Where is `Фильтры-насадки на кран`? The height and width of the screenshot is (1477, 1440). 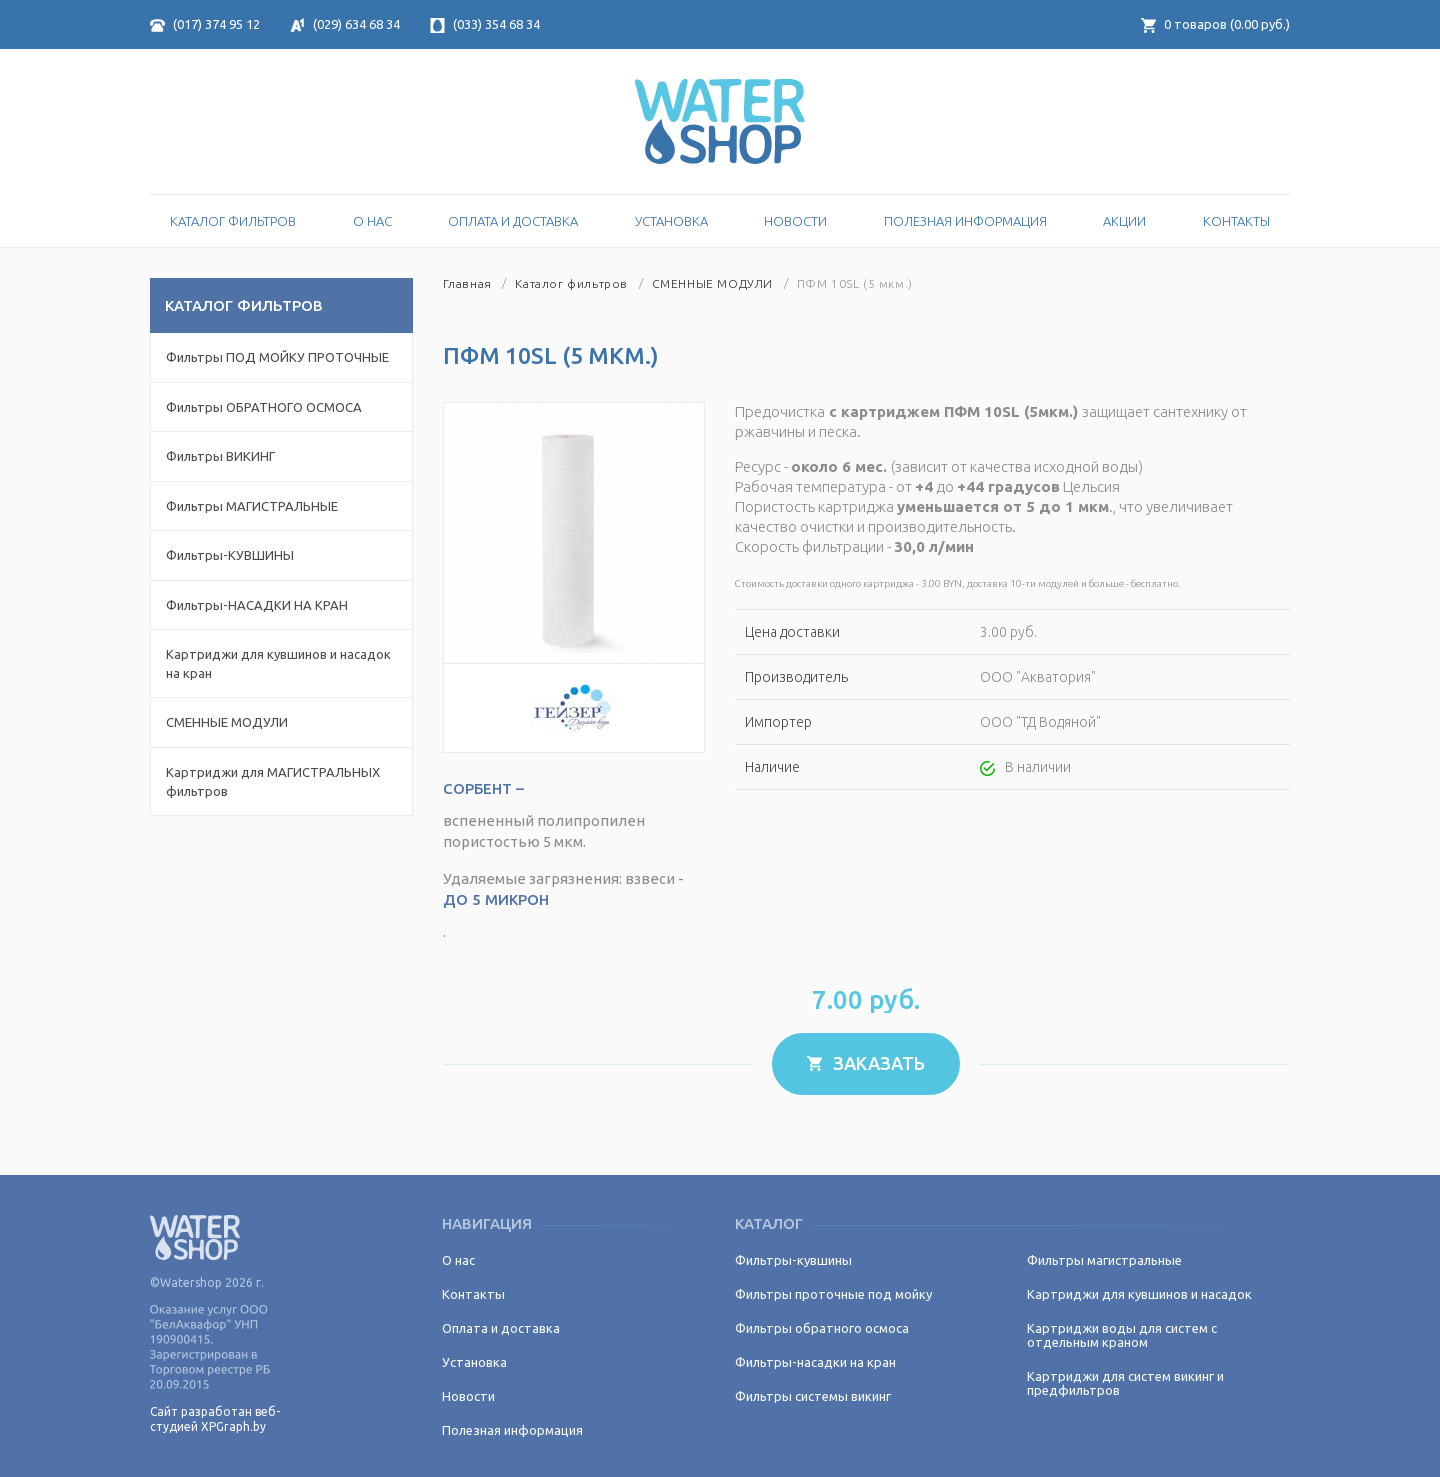
Фильтры-насадки на кран is located at coordinates (815, 1362).